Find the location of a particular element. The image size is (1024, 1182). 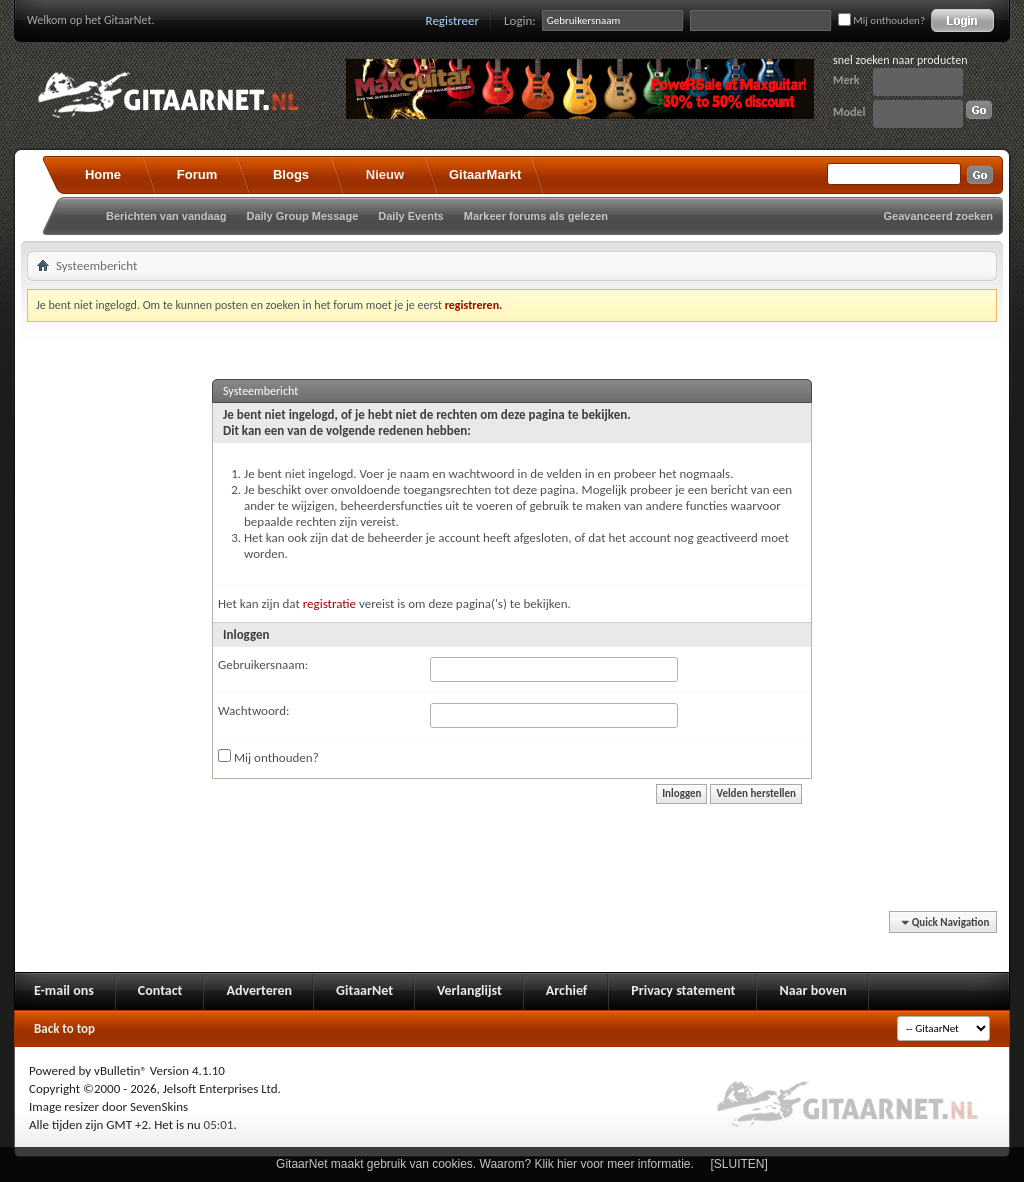

Nieuw is located at coordinates (385, 174).